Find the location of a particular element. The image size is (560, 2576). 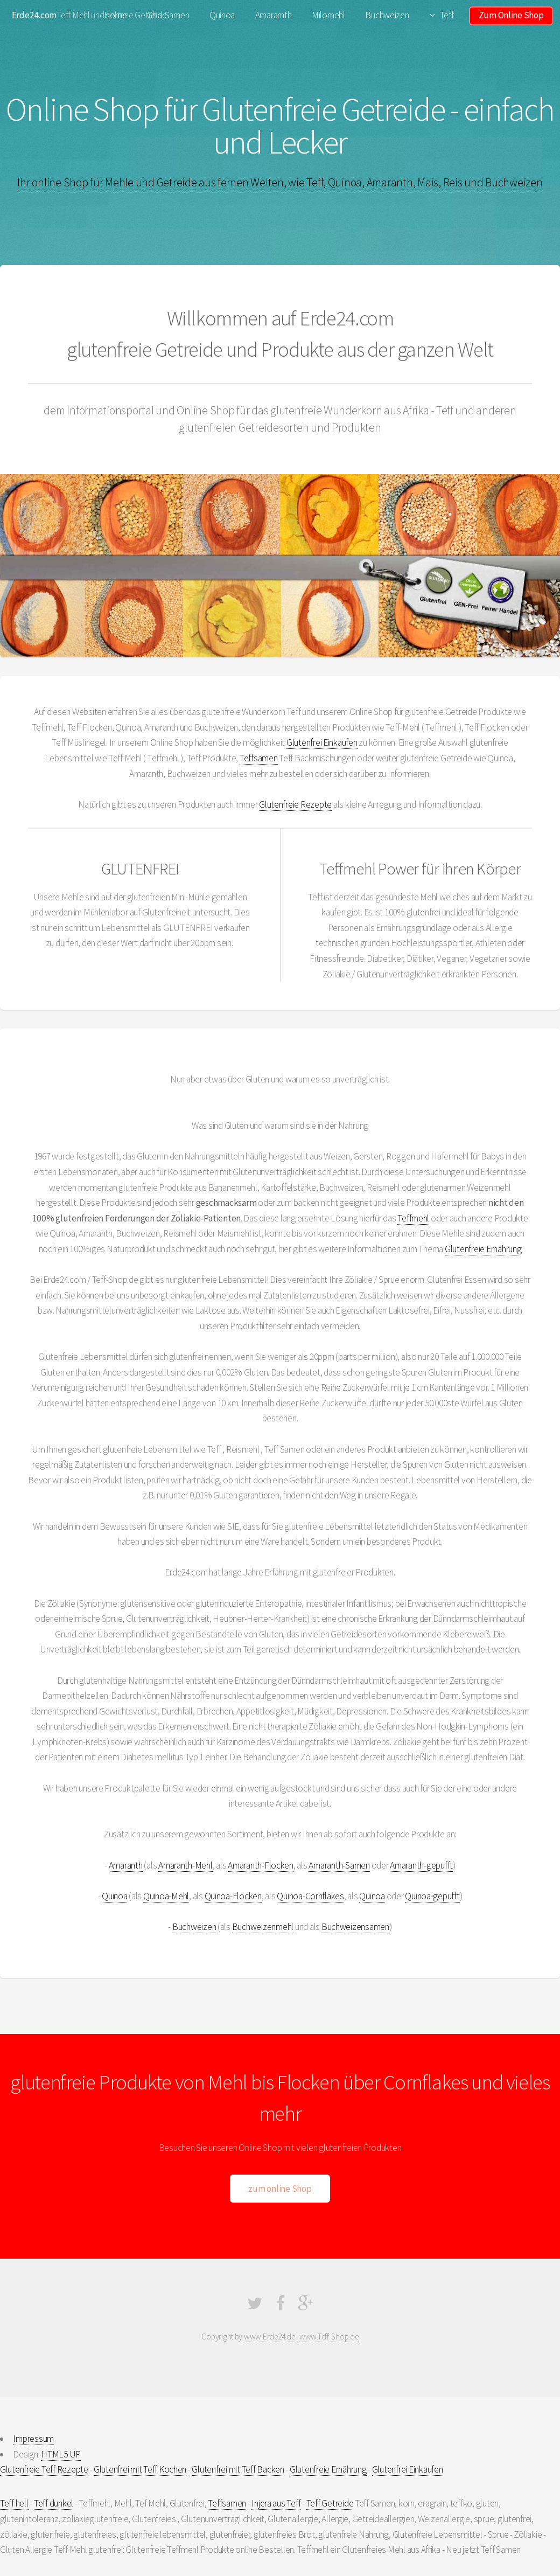

Glutenfrei Einkaufen is located at coordinates (322, 742).